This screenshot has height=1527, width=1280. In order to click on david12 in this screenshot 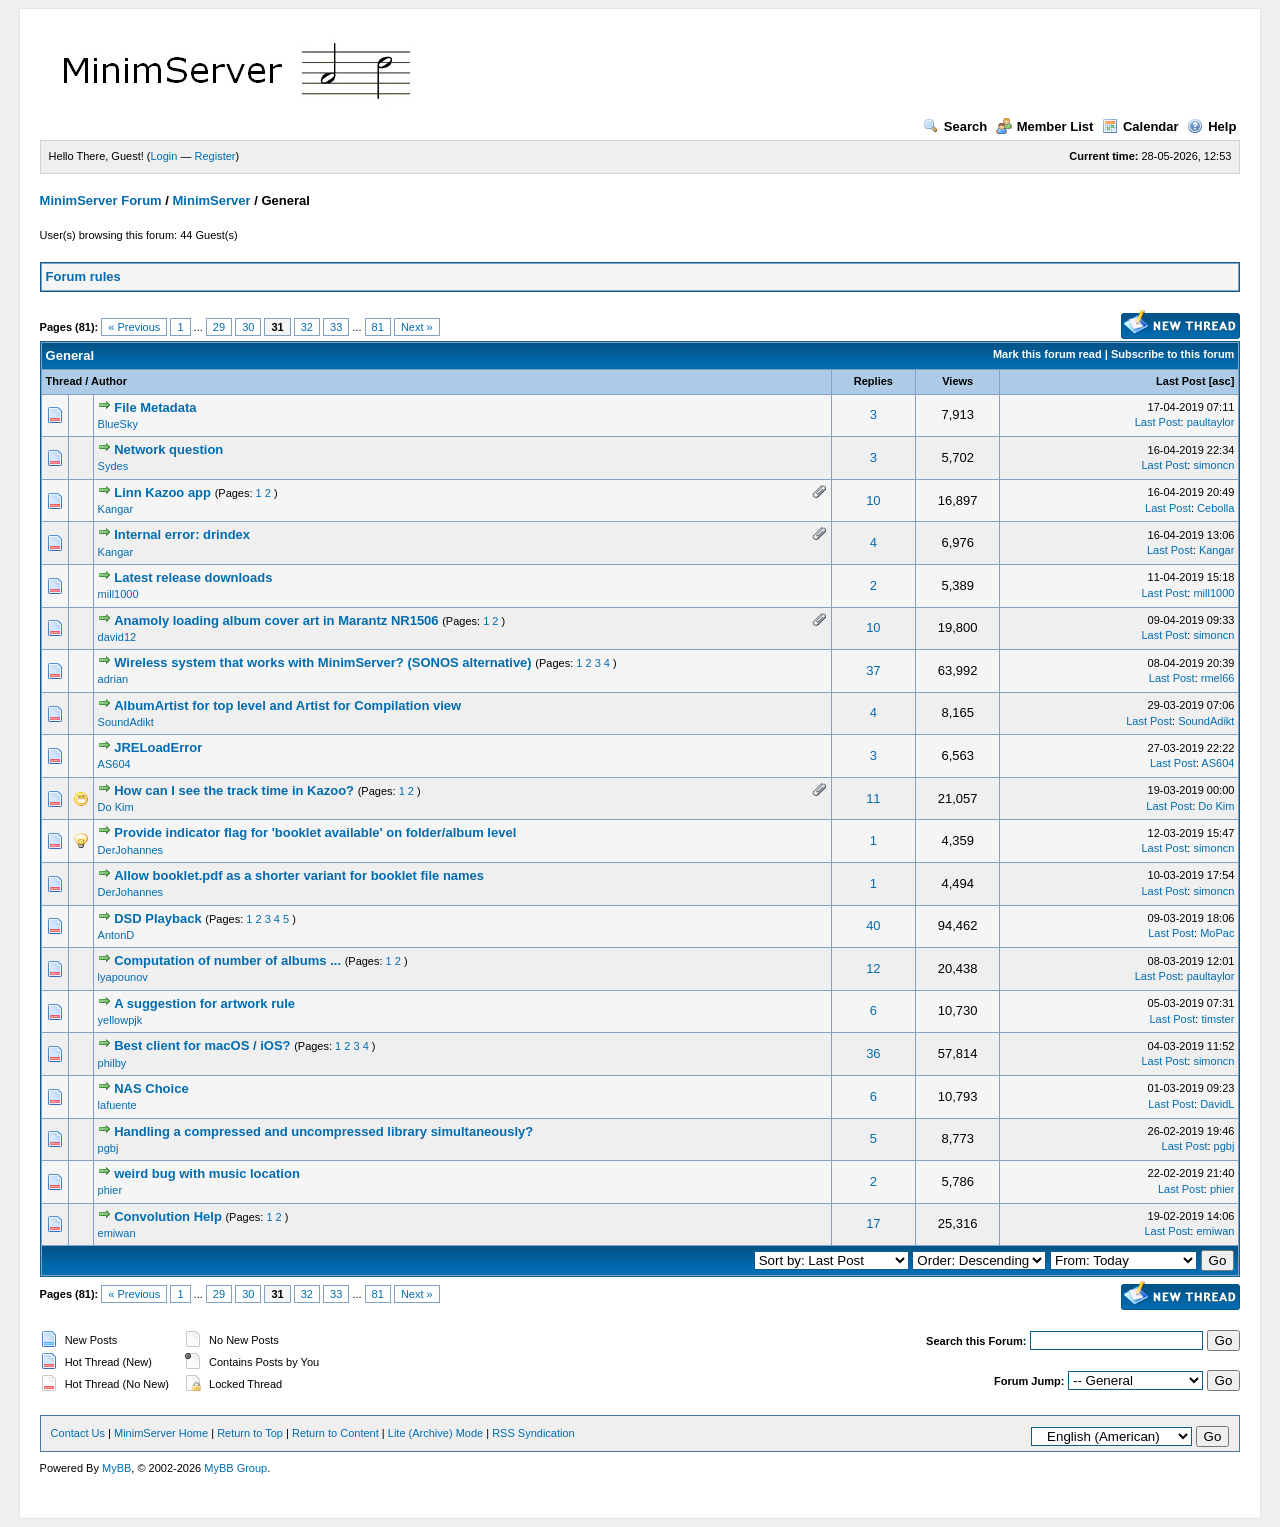, I will do `click(117, 637)`.